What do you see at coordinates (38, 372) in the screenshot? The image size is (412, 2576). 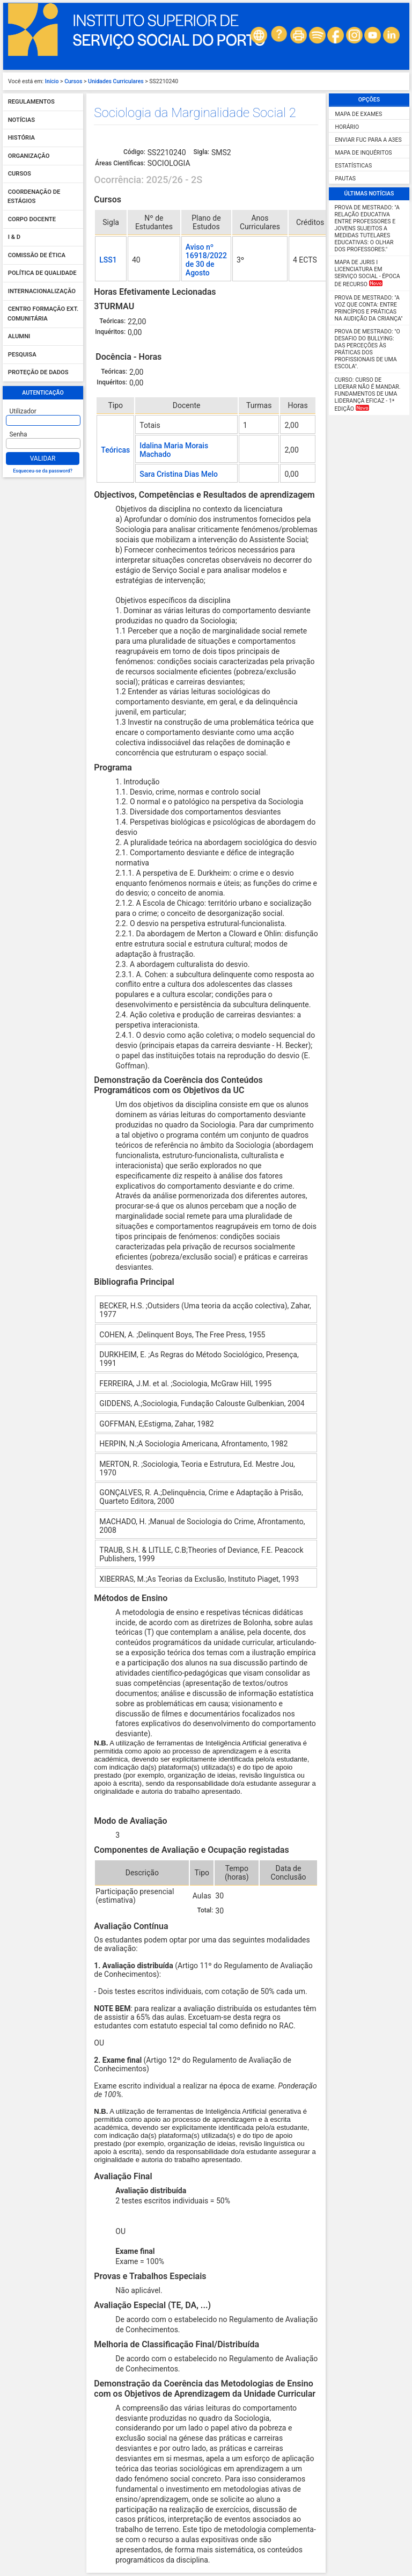 I see `Proteção de dados` at bounding box center [38, 372].